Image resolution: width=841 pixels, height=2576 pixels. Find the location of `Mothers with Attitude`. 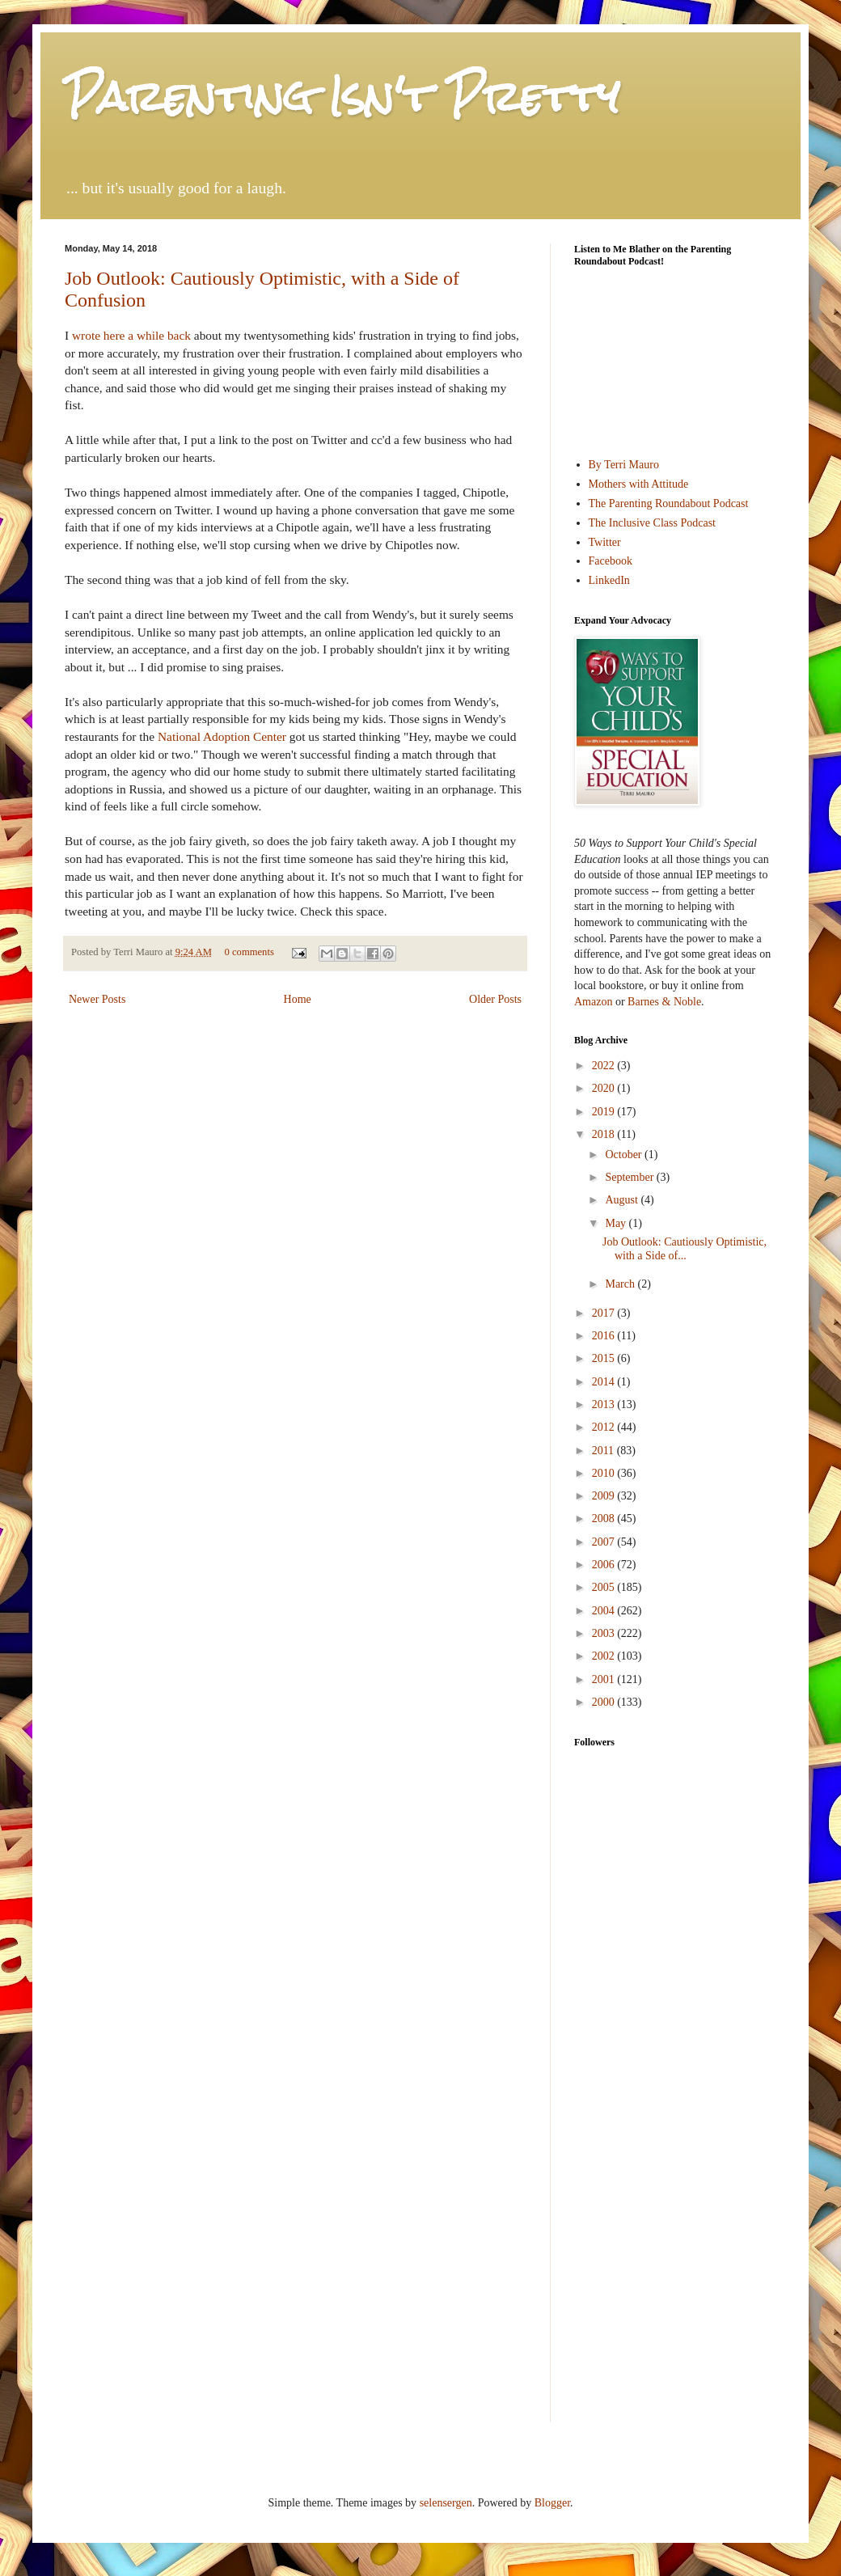

Mothers with Attitude is located at coordinates (639, 484).